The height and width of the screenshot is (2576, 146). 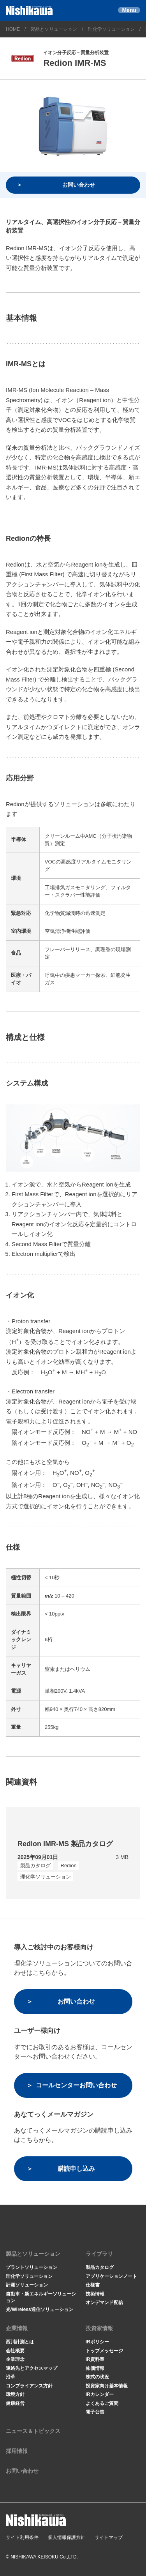 I want to click on サイトマップ, so click(x=109, y=2537).